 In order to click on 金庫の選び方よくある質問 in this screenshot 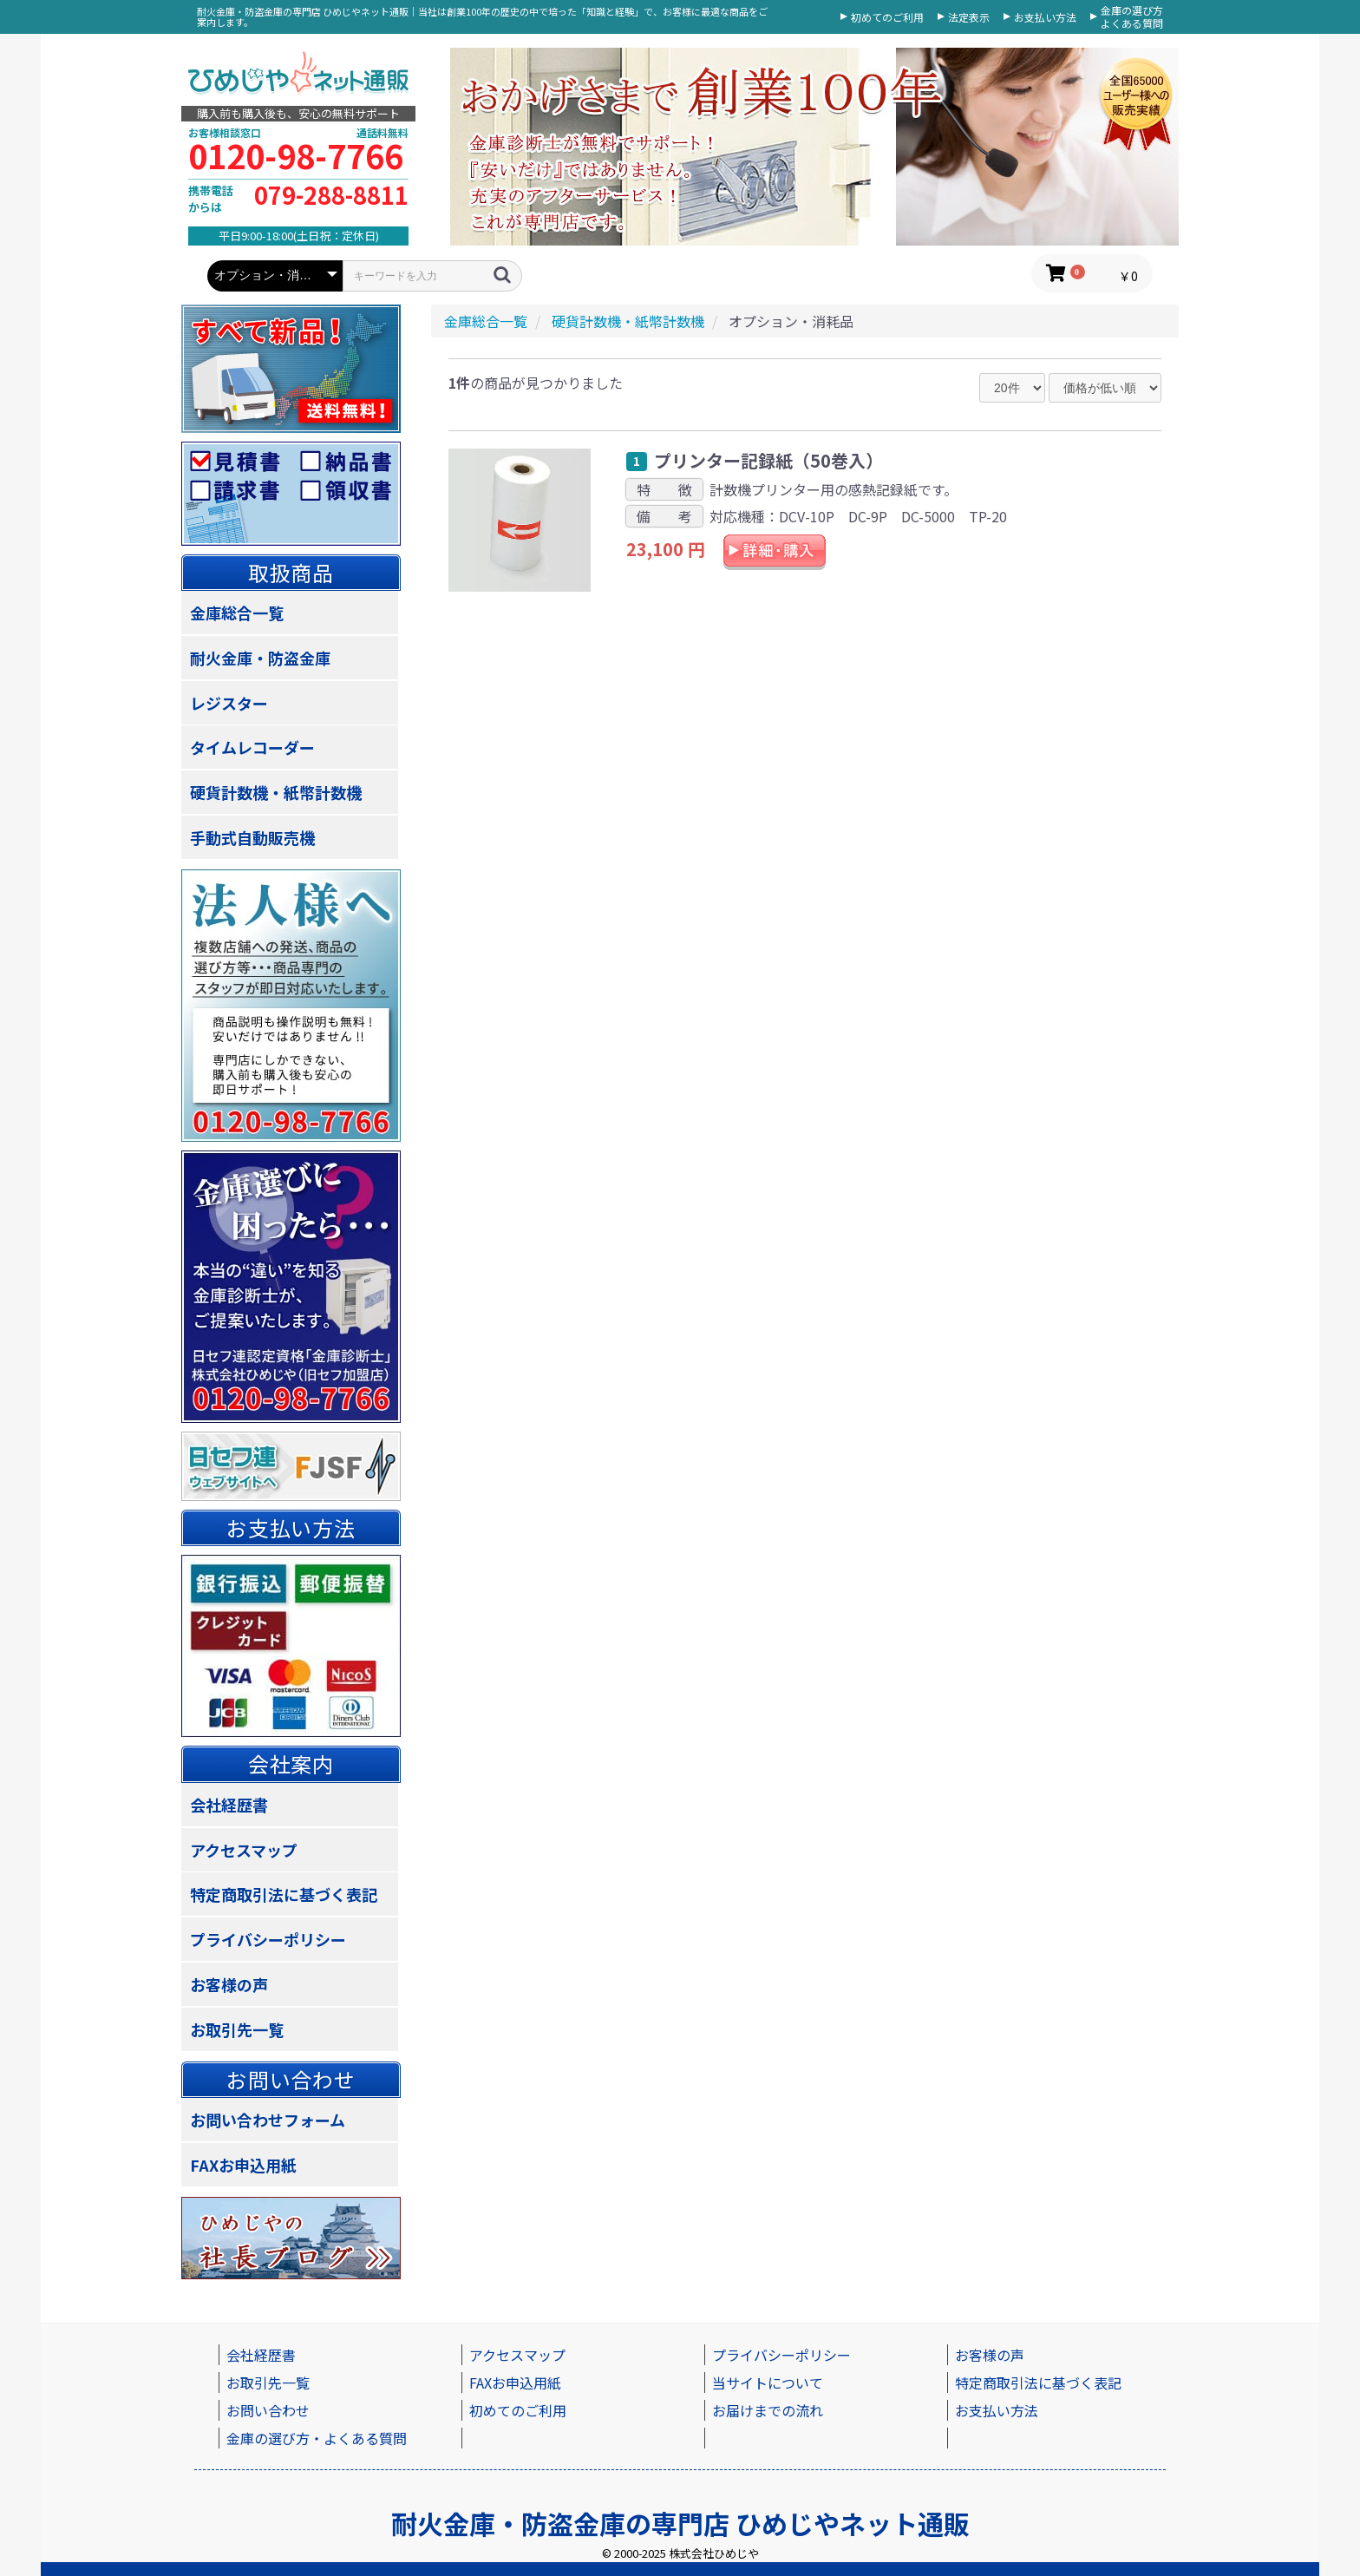, I will do `click(1132, 16)`.